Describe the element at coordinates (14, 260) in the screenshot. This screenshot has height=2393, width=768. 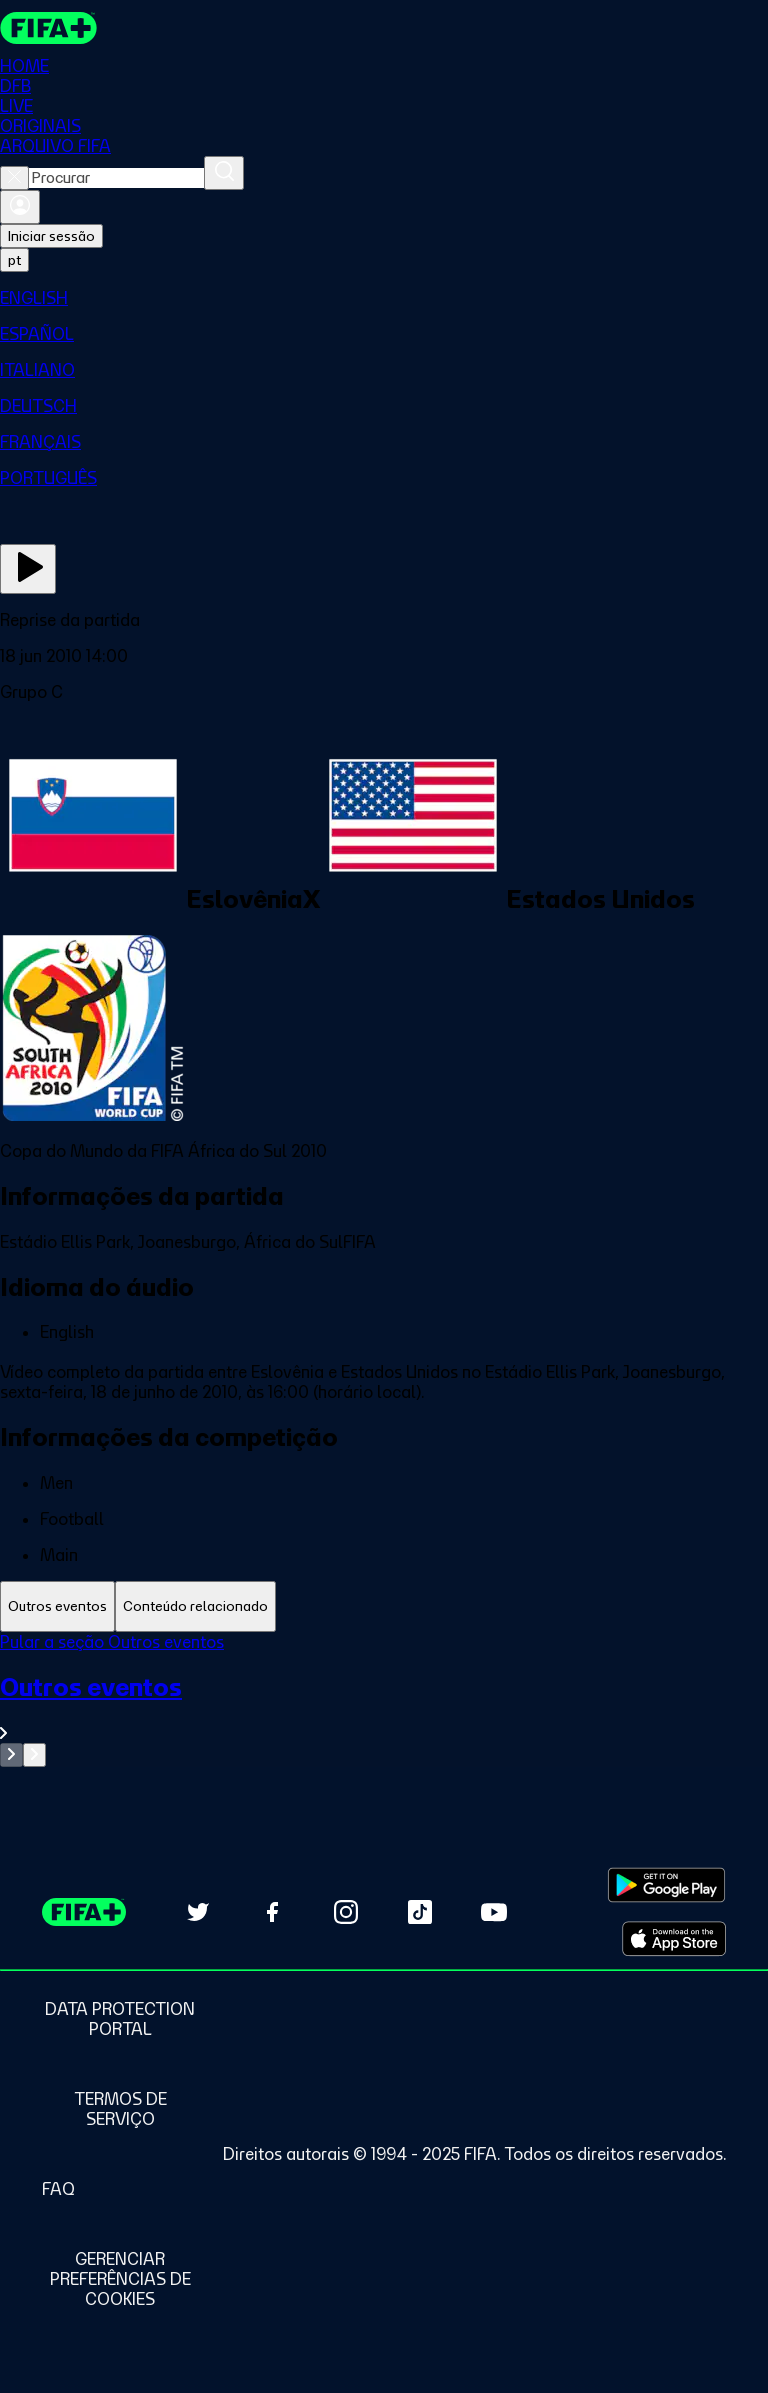
I see `[Select language. Current language: pt]` at that location.